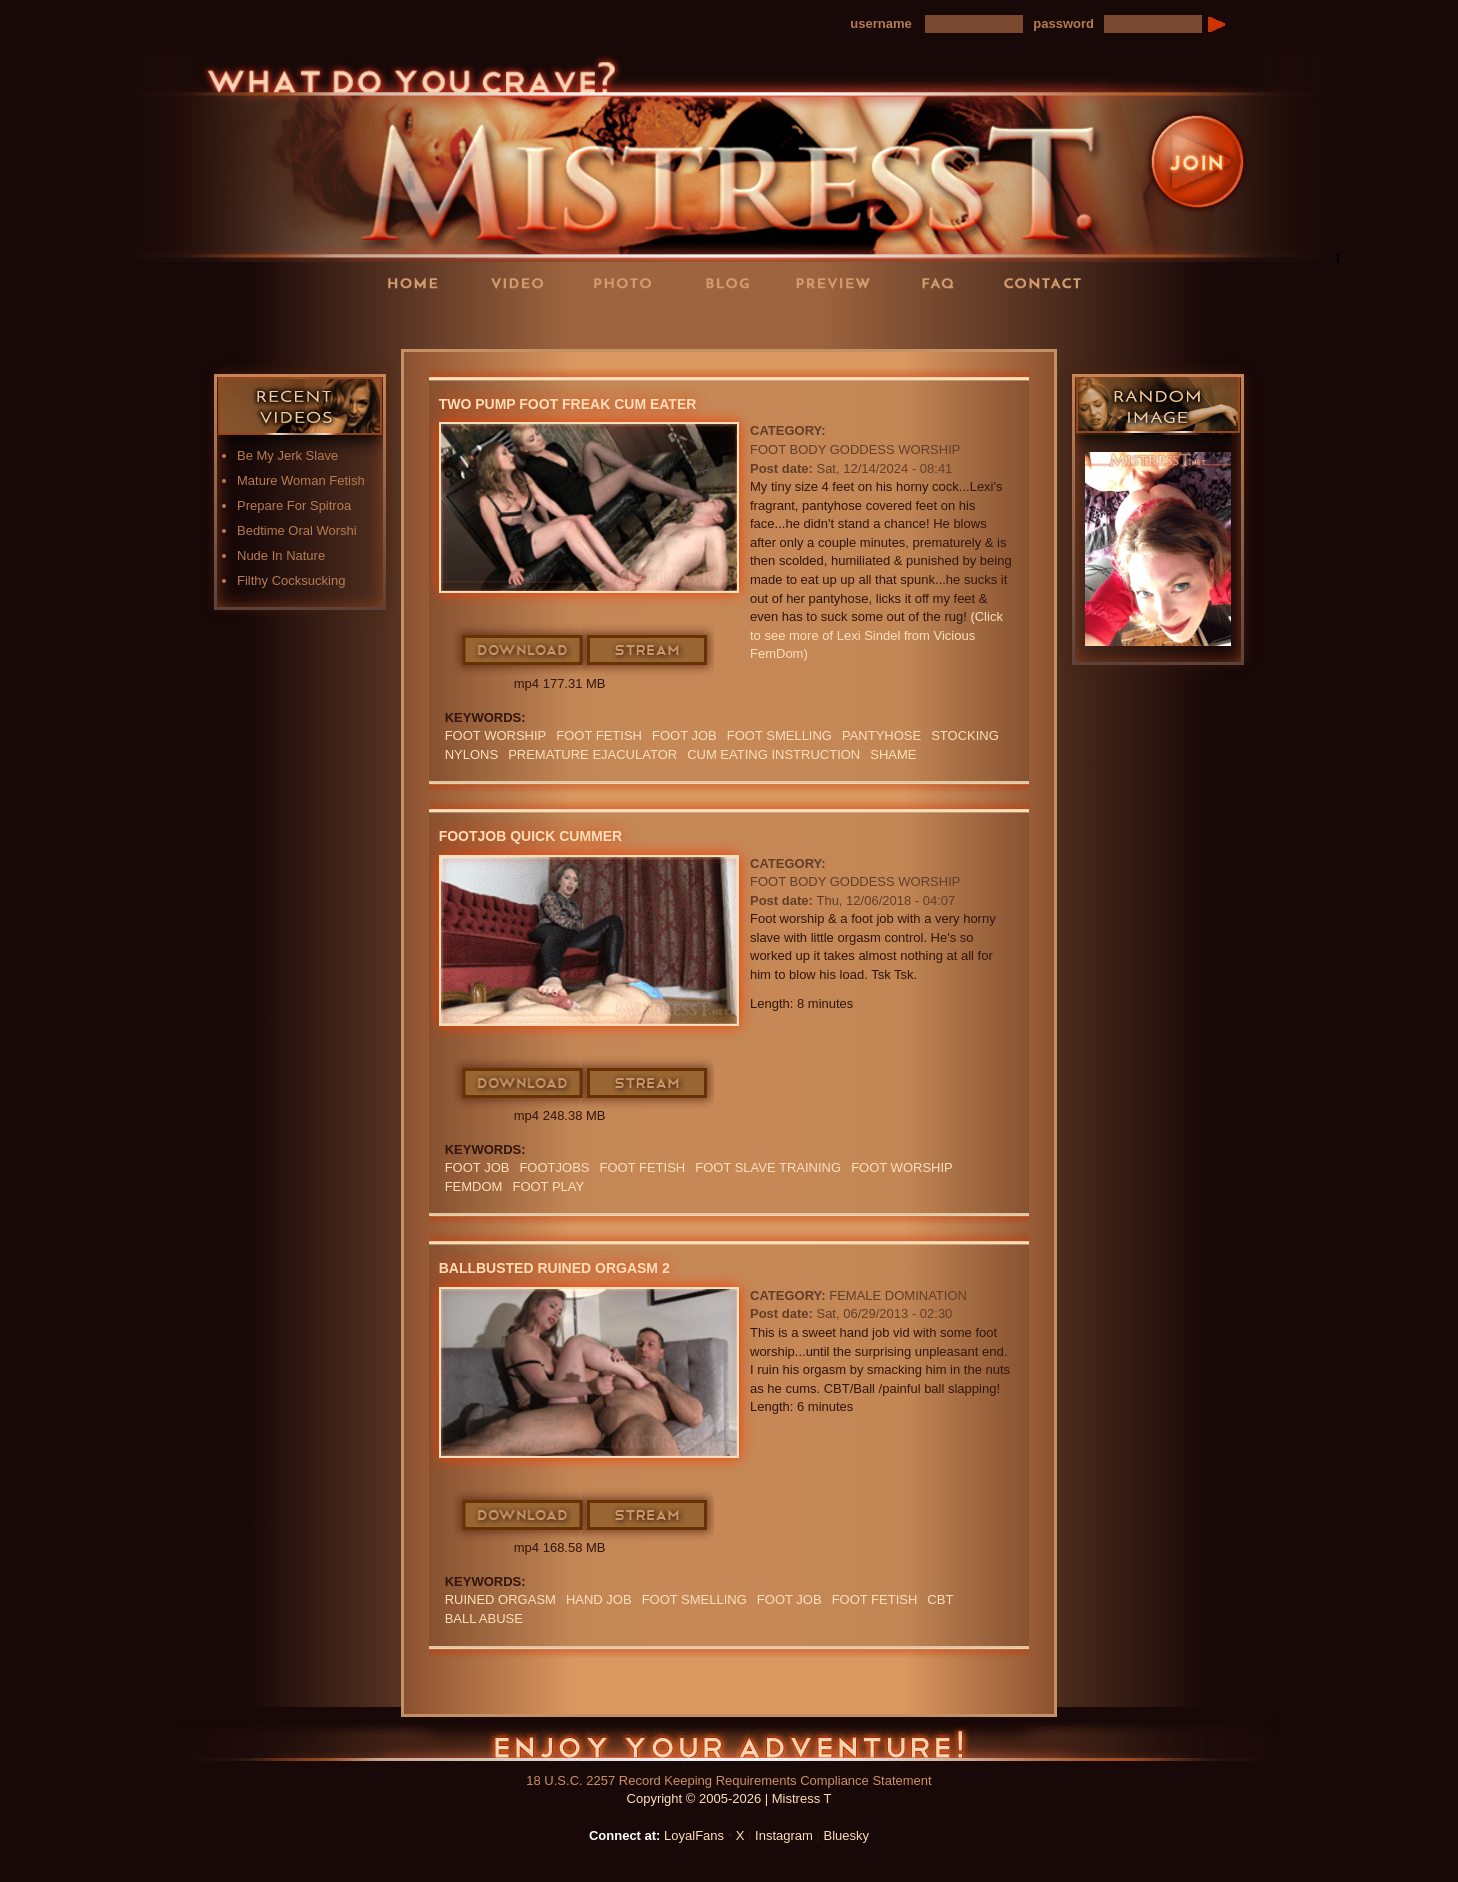  I want to click on Instagram, so click(784, 1835).